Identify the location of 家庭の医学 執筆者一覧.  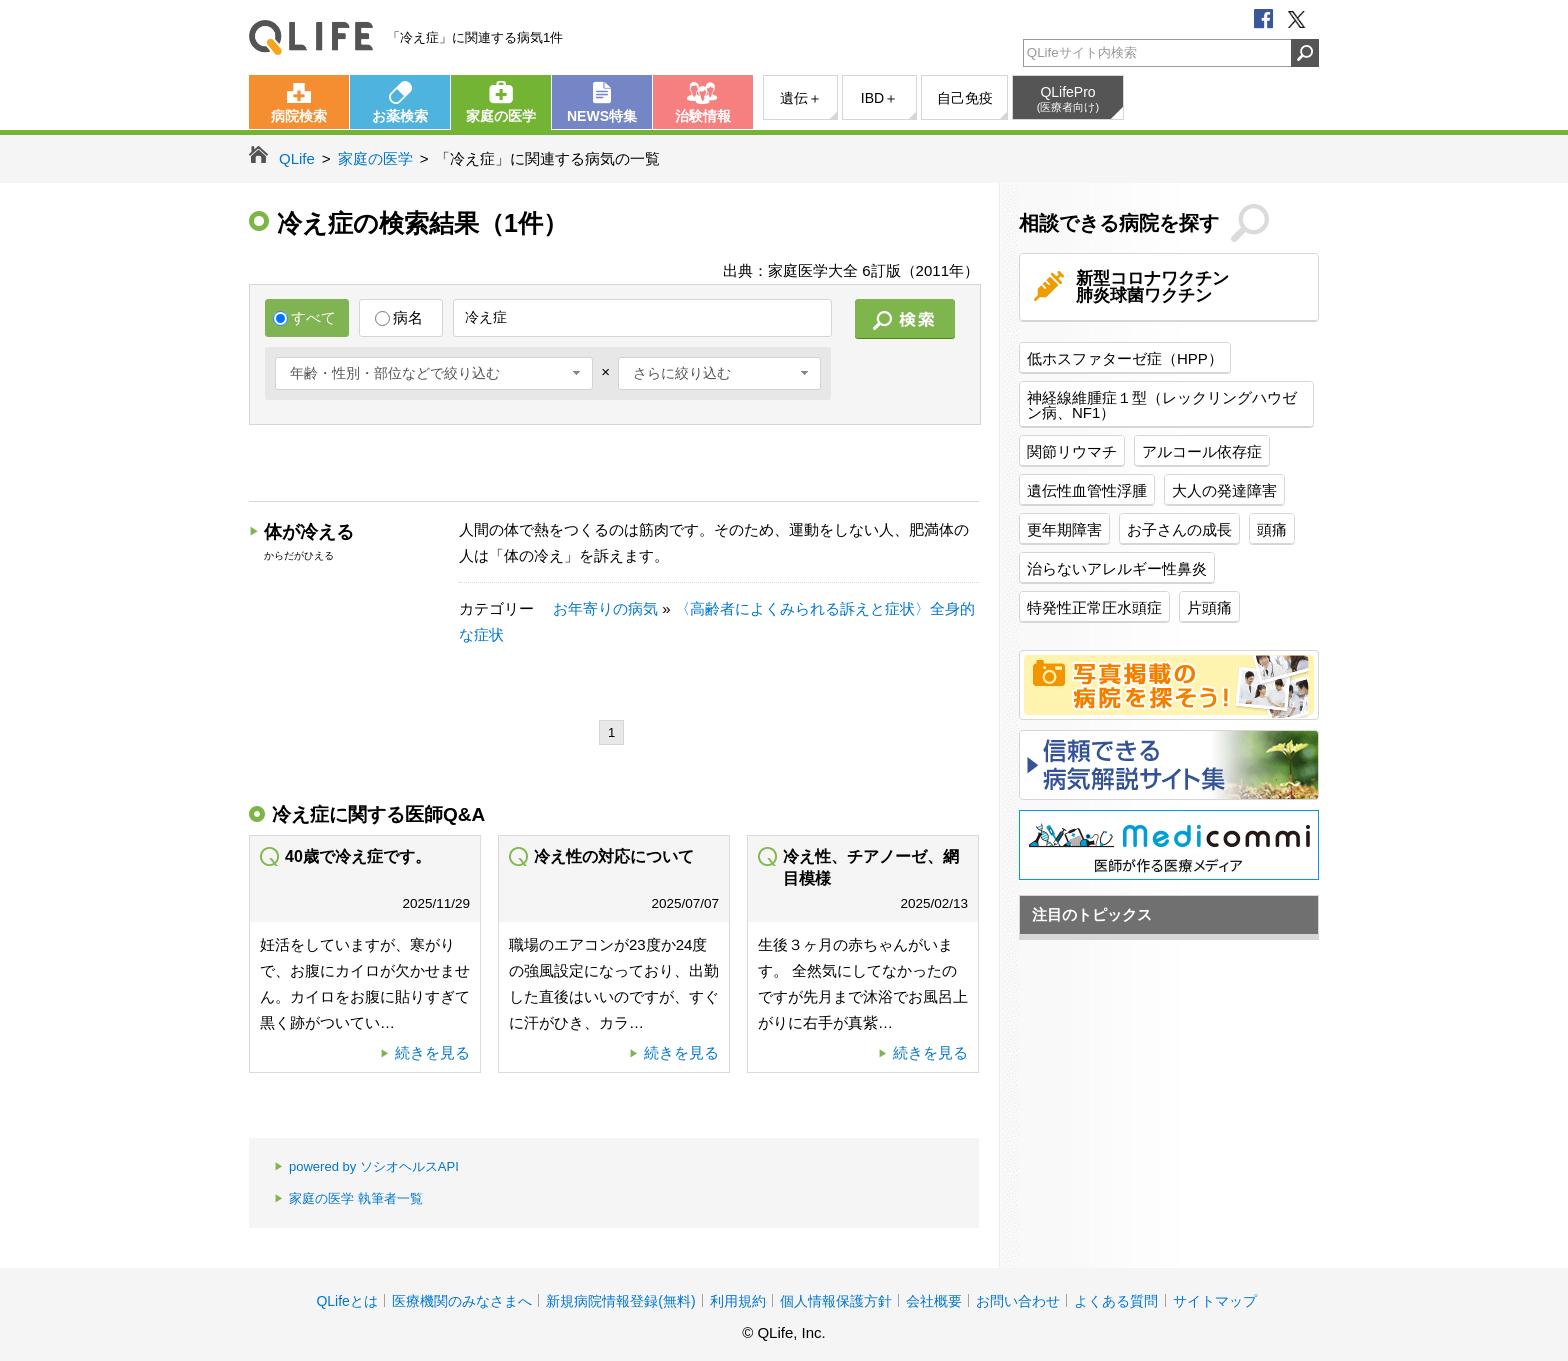
(348, 1199).